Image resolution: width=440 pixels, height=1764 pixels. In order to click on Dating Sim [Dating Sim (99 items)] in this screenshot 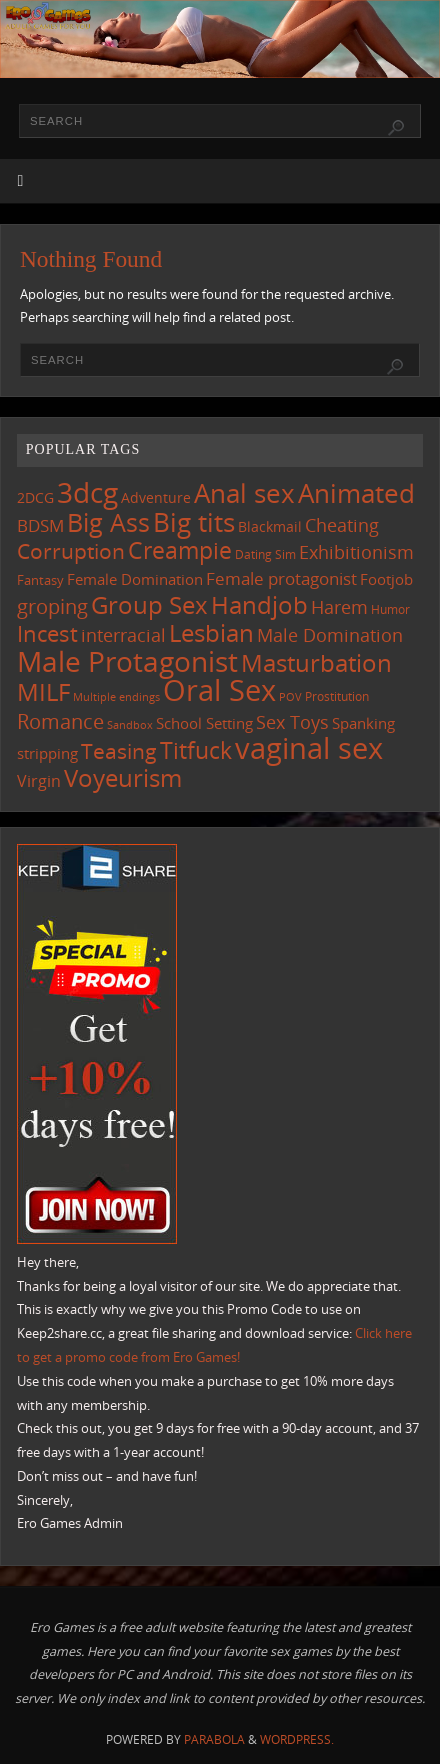, I will do `click(265, 554)`.